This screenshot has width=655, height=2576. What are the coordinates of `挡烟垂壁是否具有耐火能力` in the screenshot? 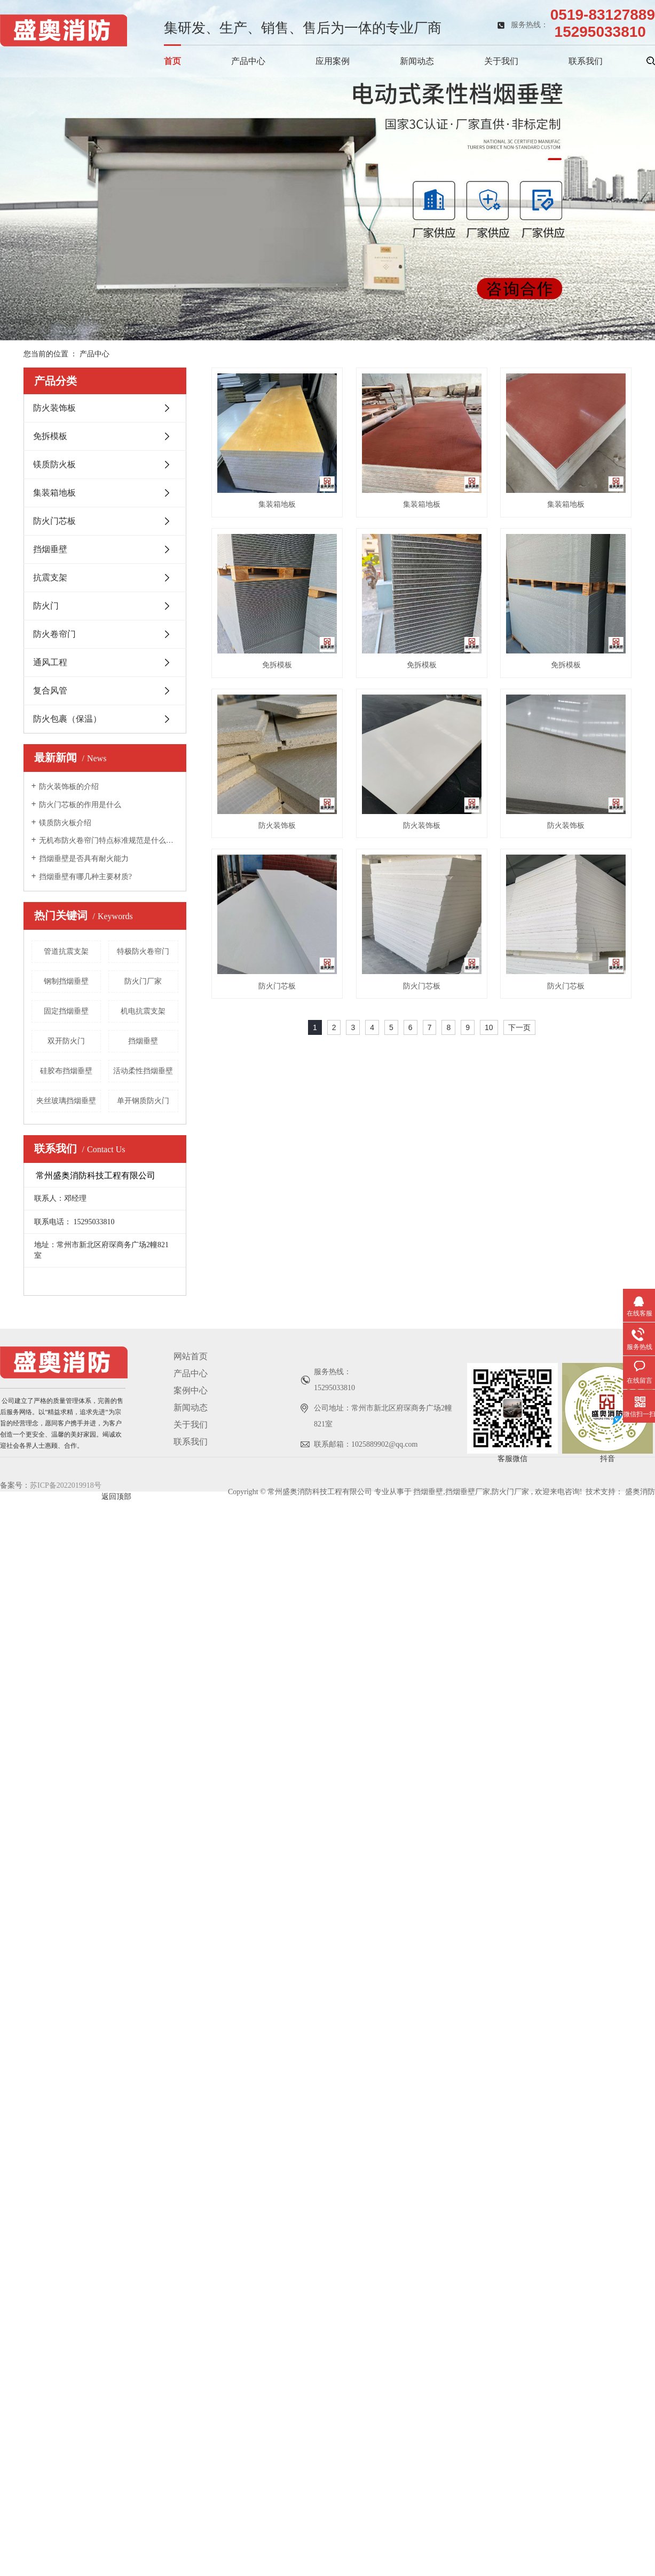 It's located at (84, 859).